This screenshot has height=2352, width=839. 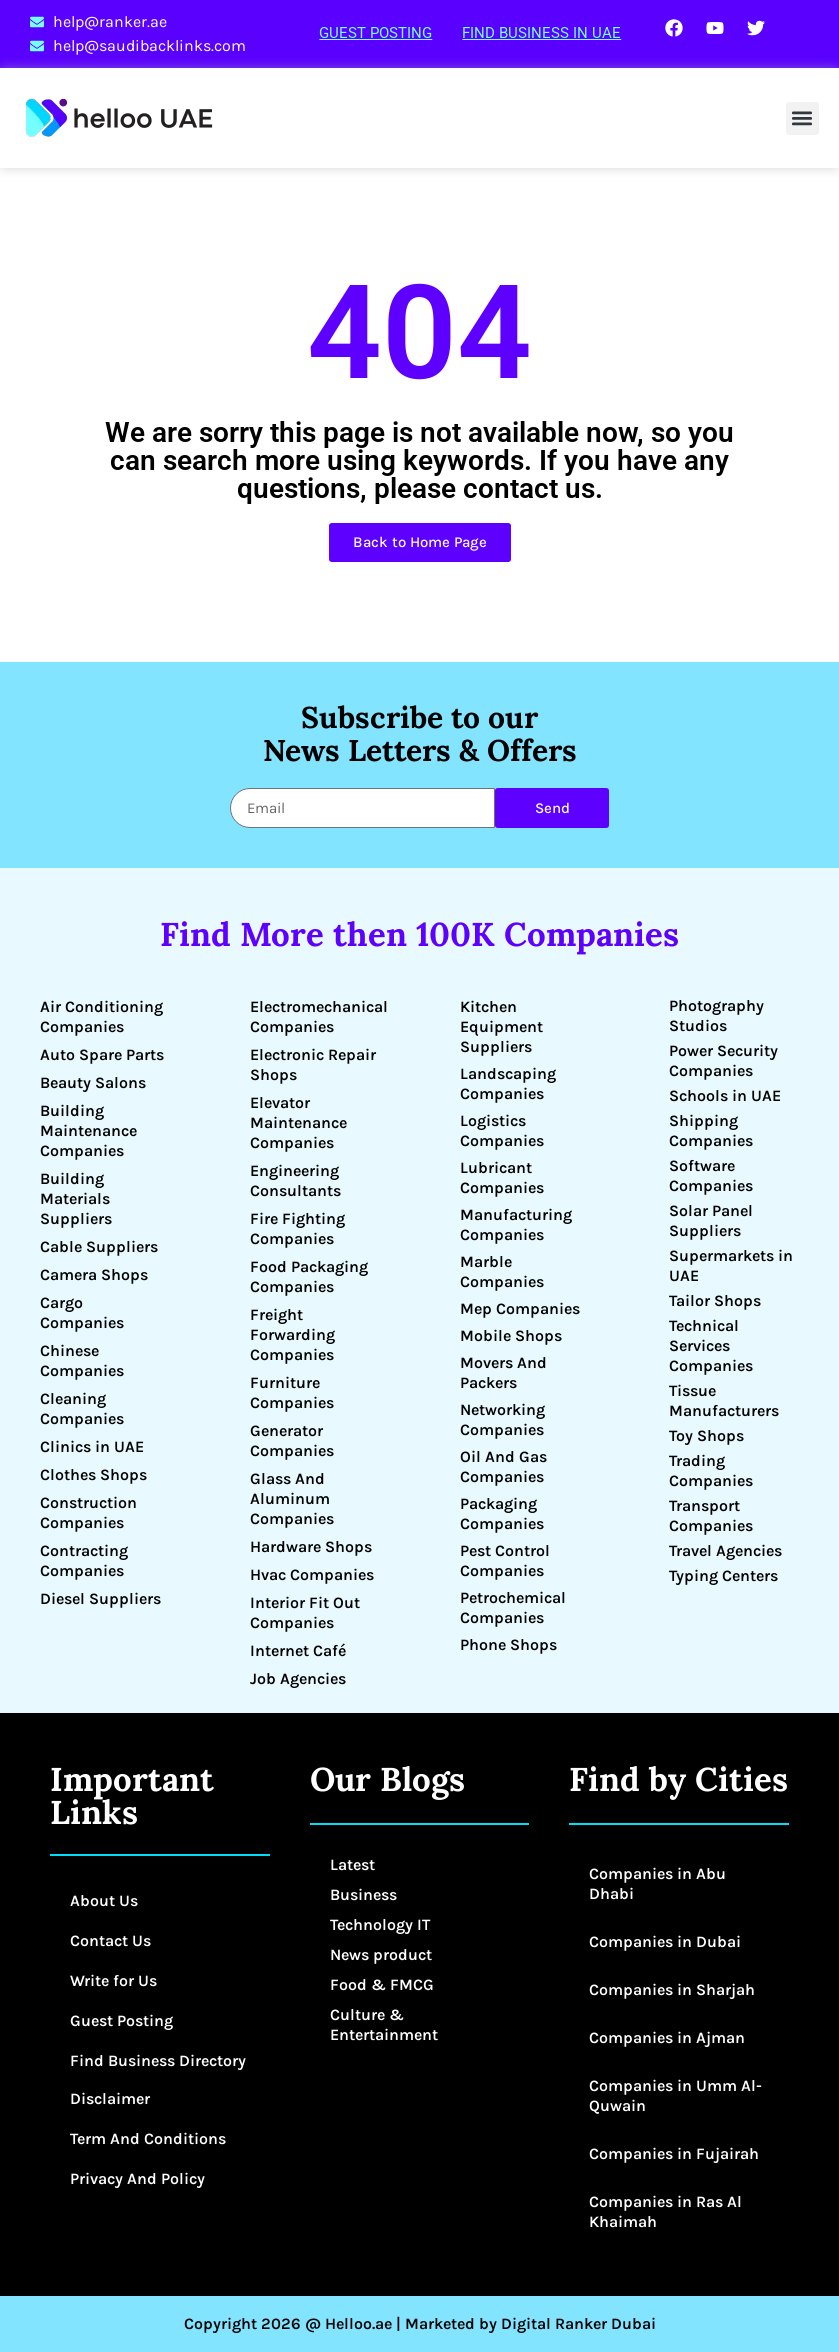 What do you see at coordinates (93, 1082) in the screenshot?
I see `Beauty Salons` at bounding box center [93, 1082].